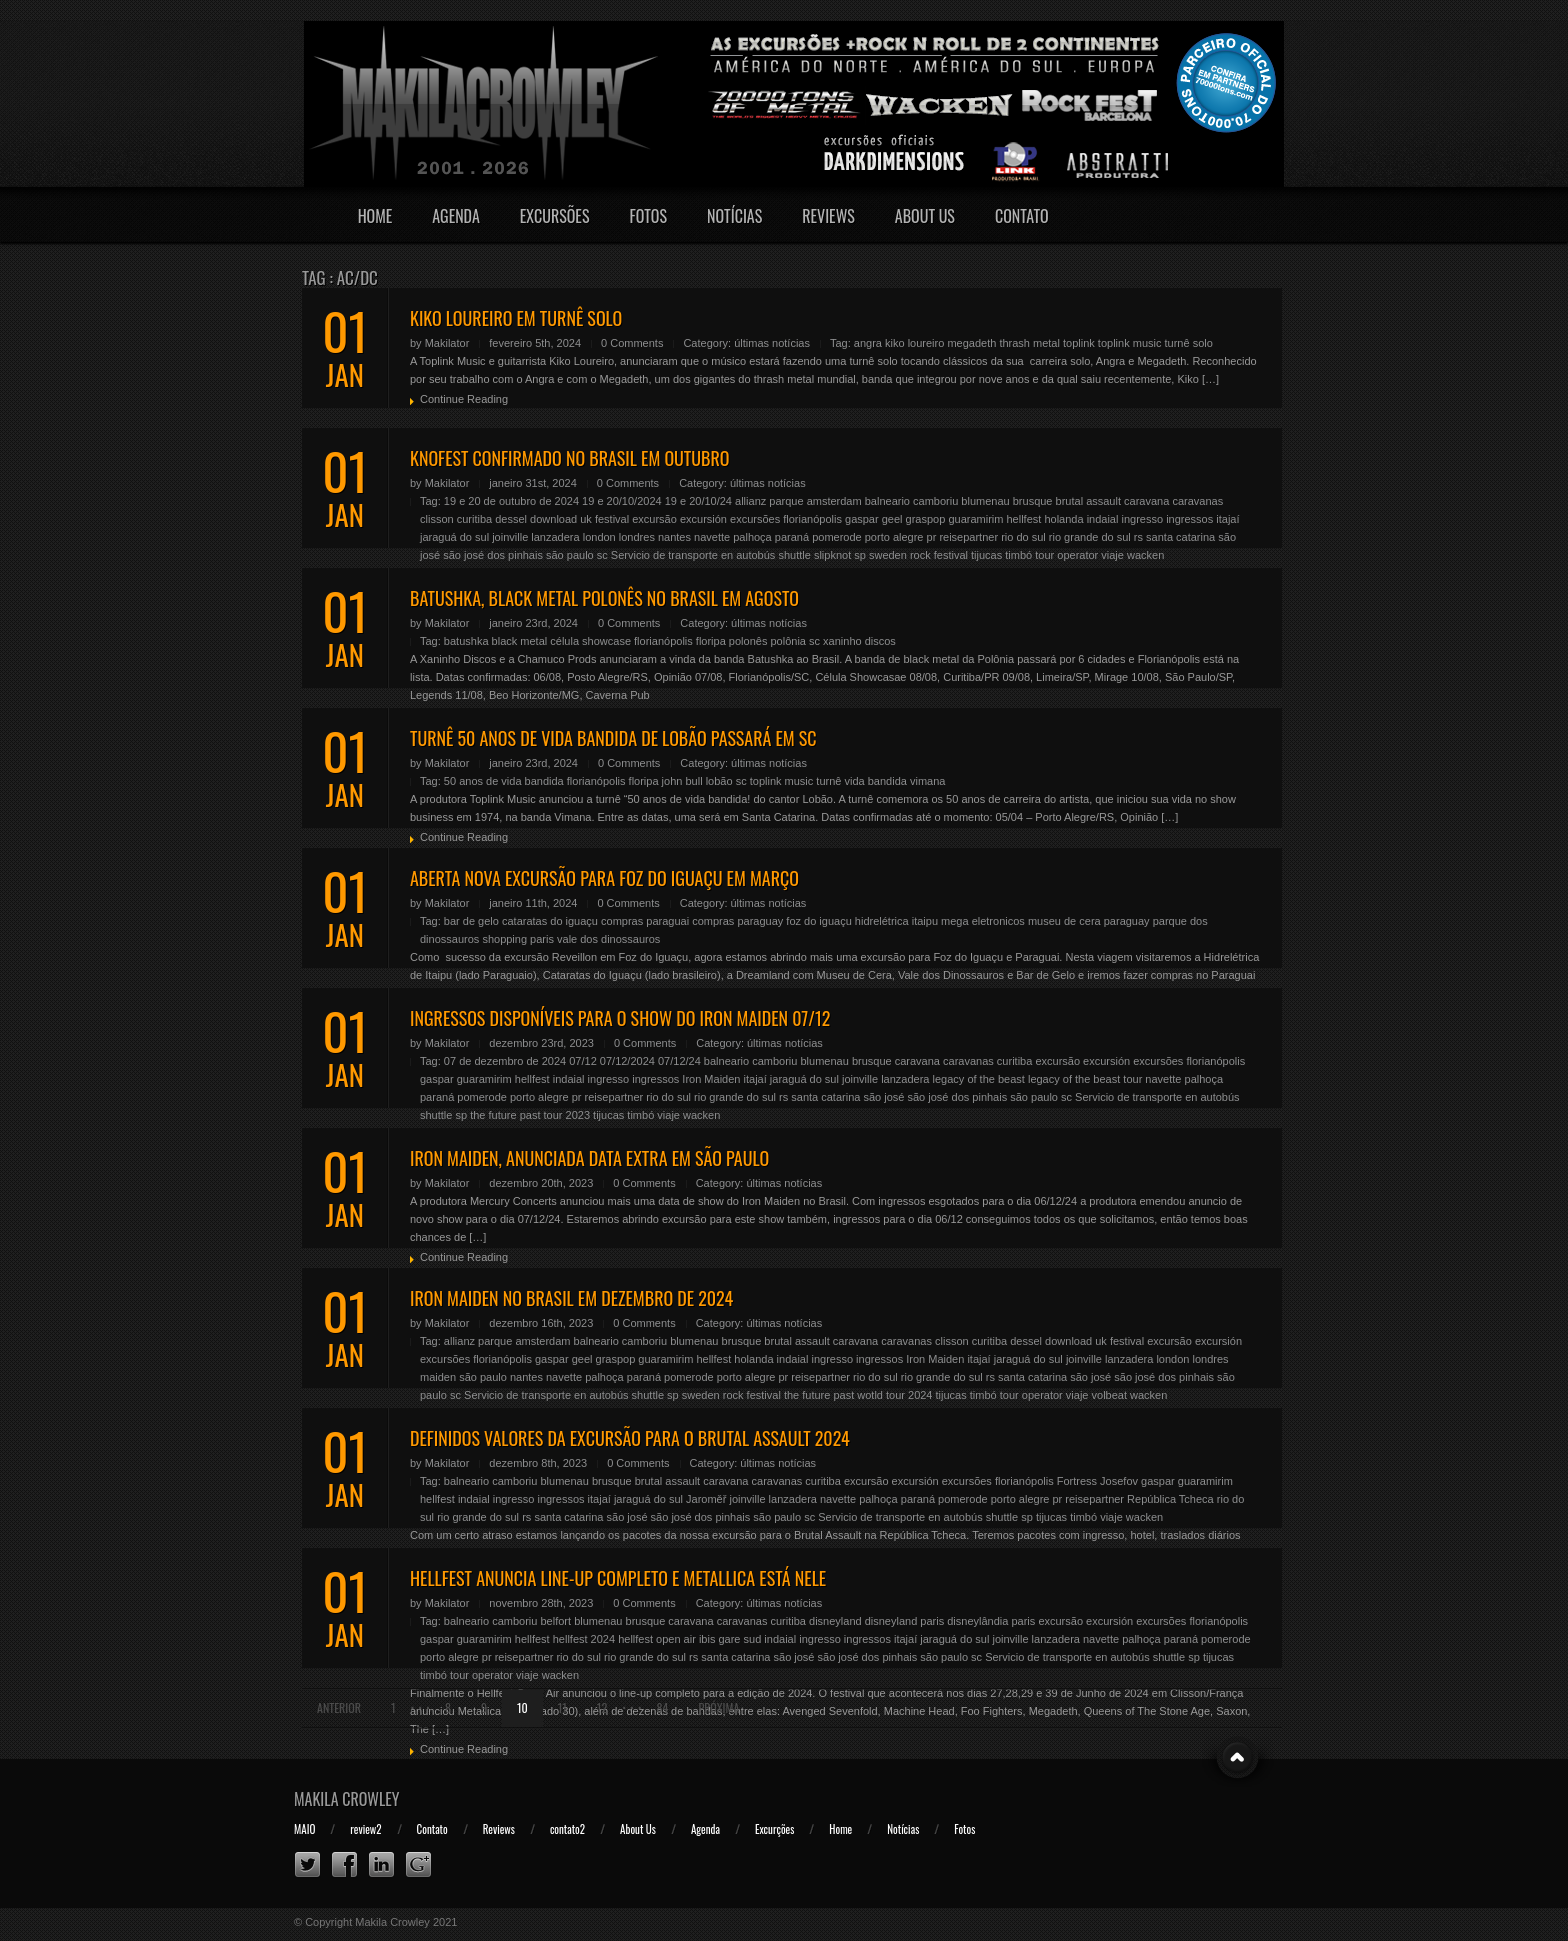 The image size is (1568, 1941). Describe the element at coordinates (914, 343) in the screenshot. I see `kiko loureiro` at that location.